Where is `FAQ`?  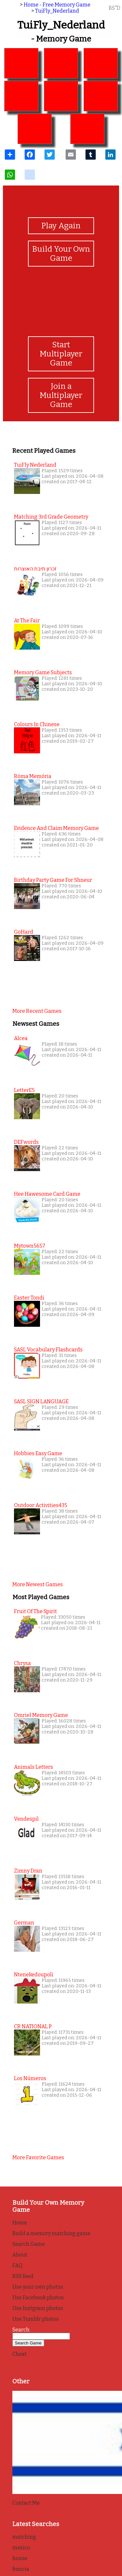
FAQ is located at coordinates (17, 2265).